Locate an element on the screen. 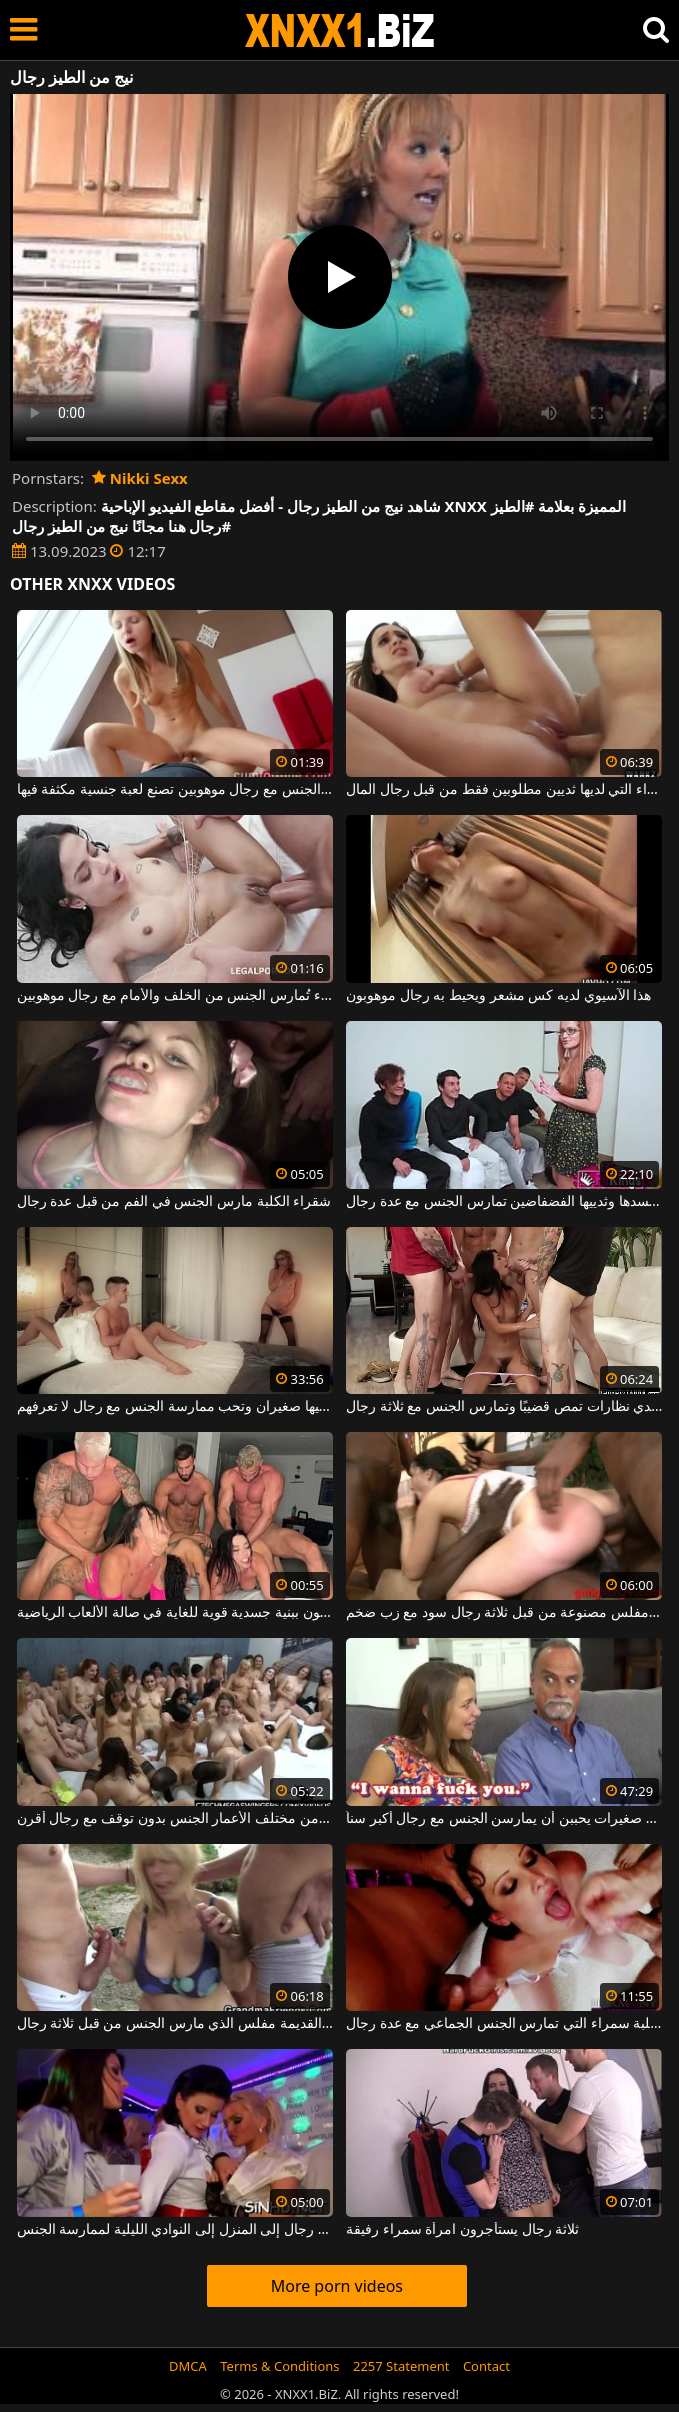 The width and height of the screenshot is (679, 2412). مشاهد جنسية مع فتيات صغيرات يحببن أن يمارسن الجنس مع رجال أكبر سناً is located at coordinates (504, 1819).